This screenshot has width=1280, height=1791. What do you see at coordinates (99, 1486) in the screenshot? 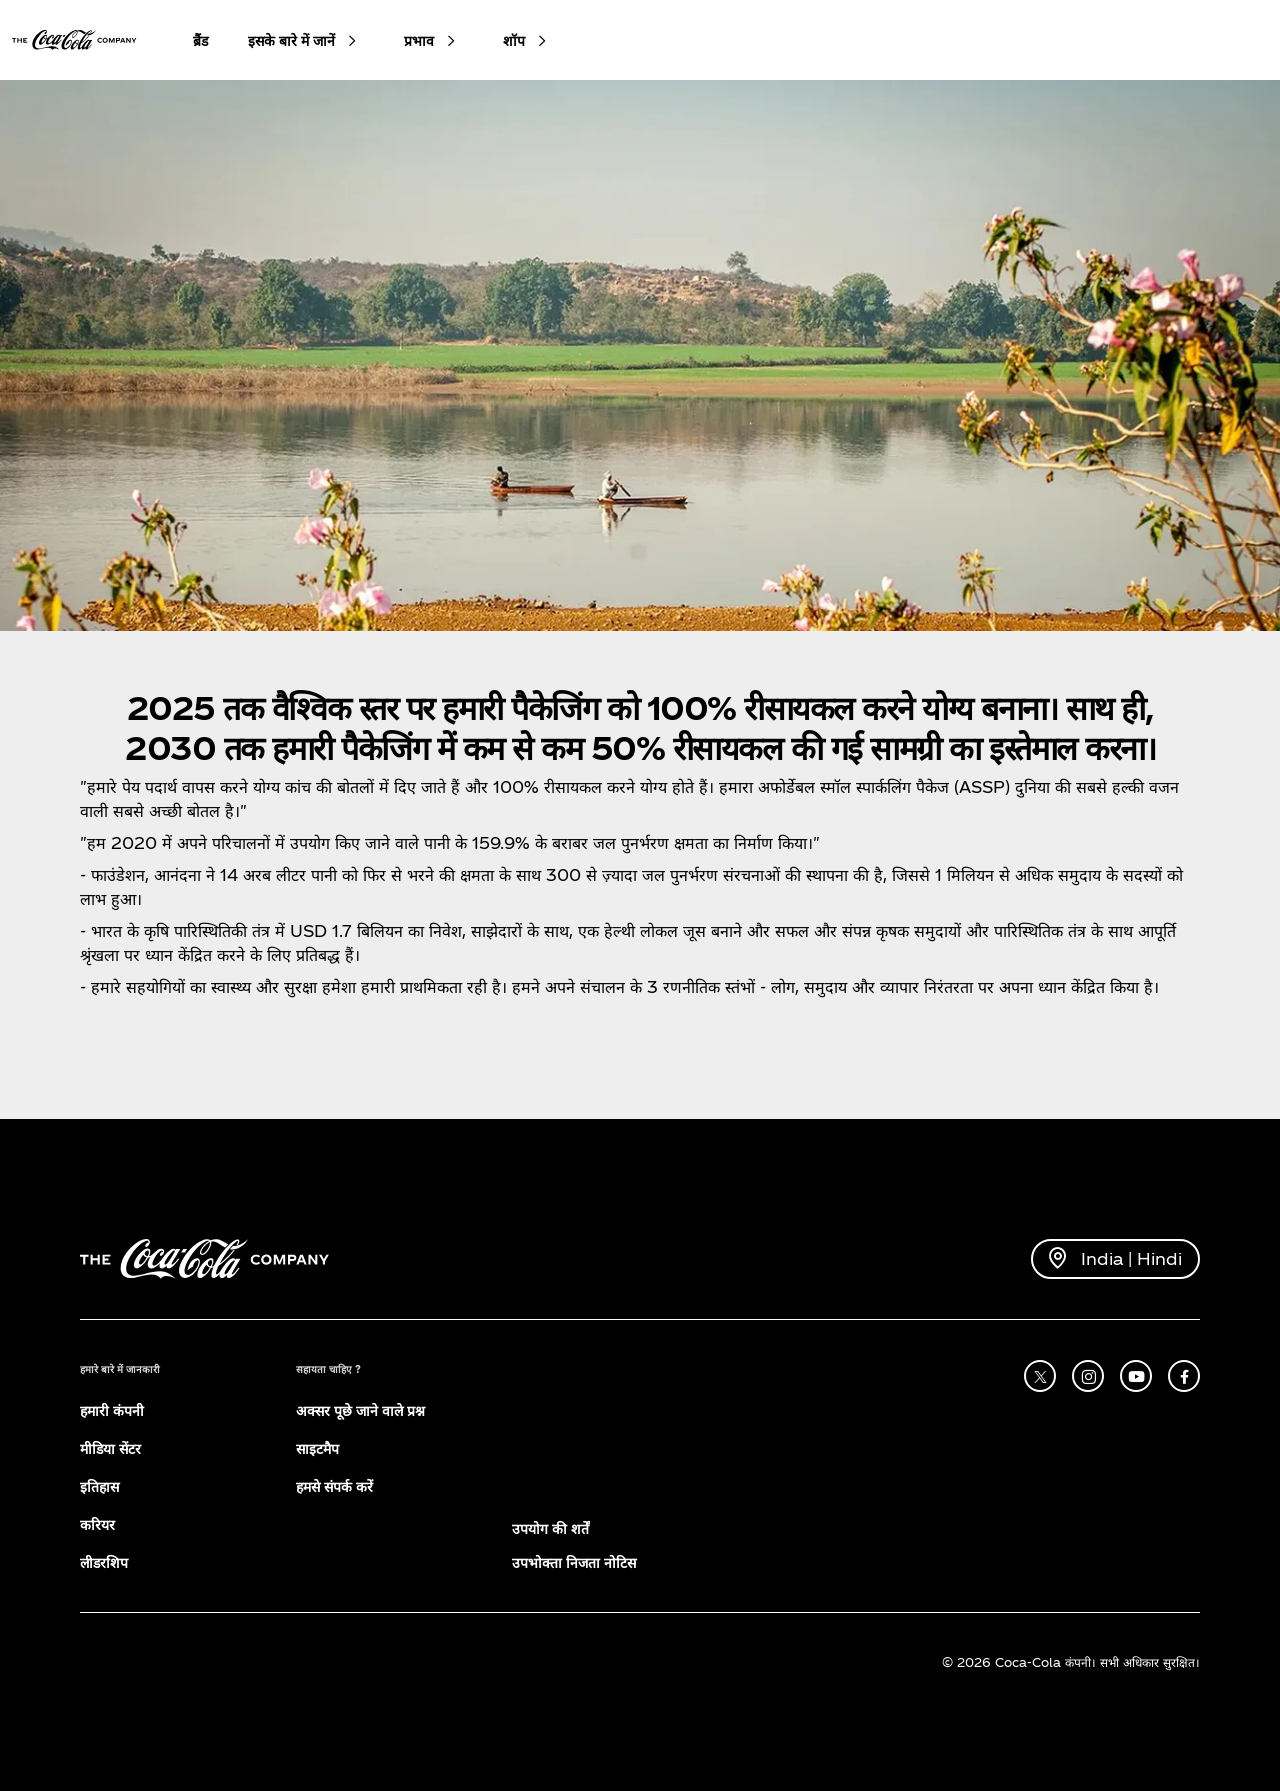
I see `इतिहास` at bounding box center [99, 1486].